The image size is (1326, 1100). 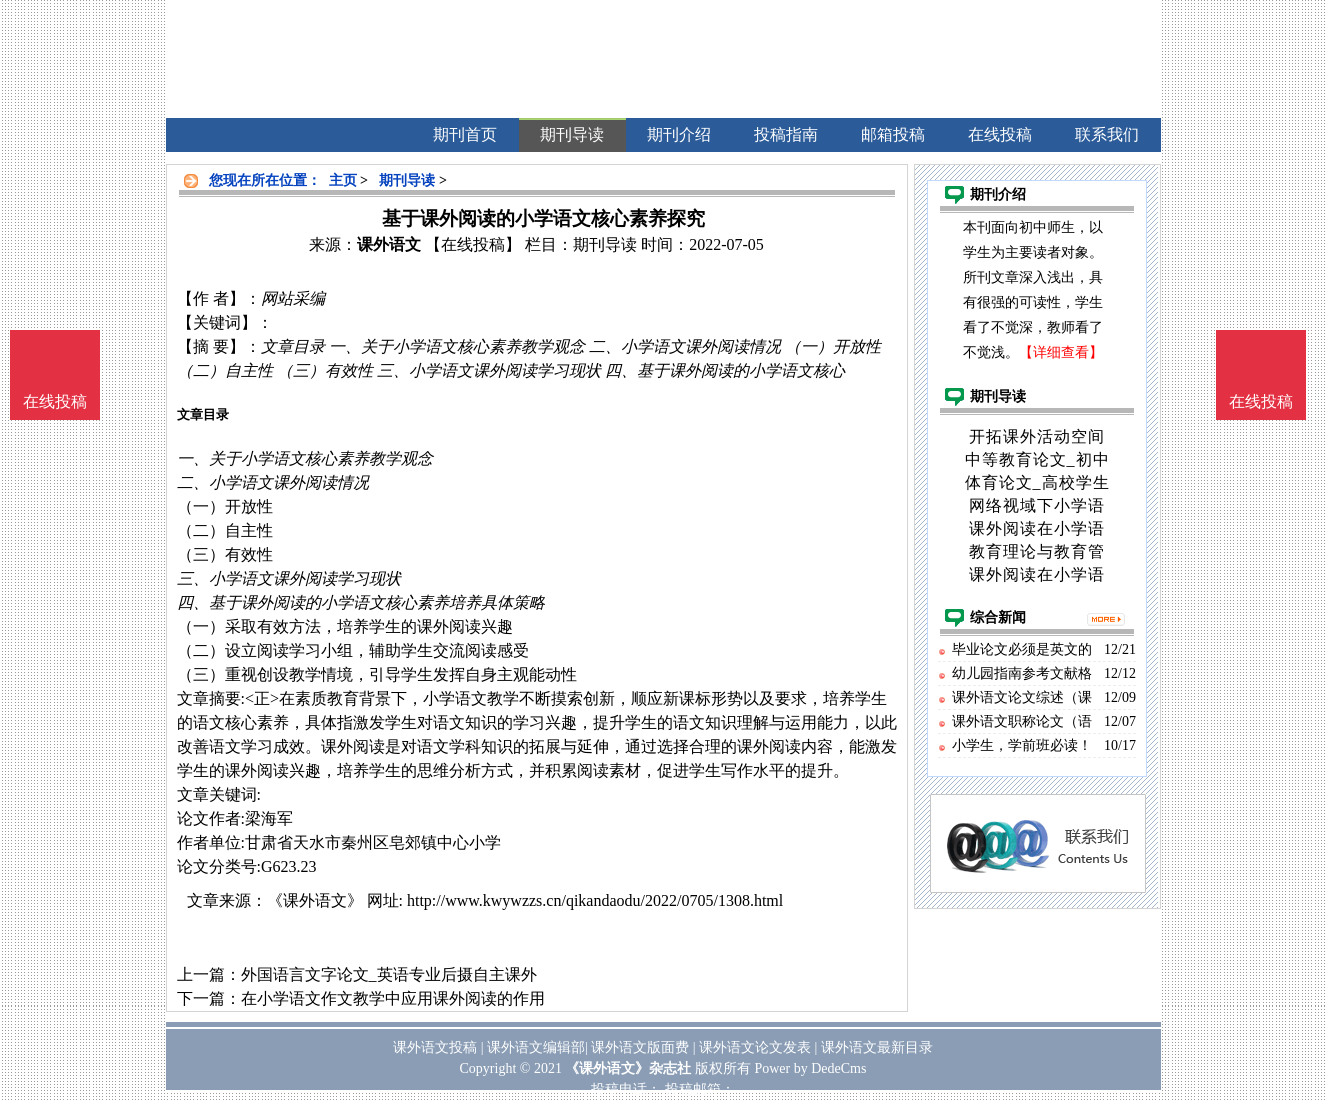 I want to click on 在线投稿, so click(x=1261, y=401).